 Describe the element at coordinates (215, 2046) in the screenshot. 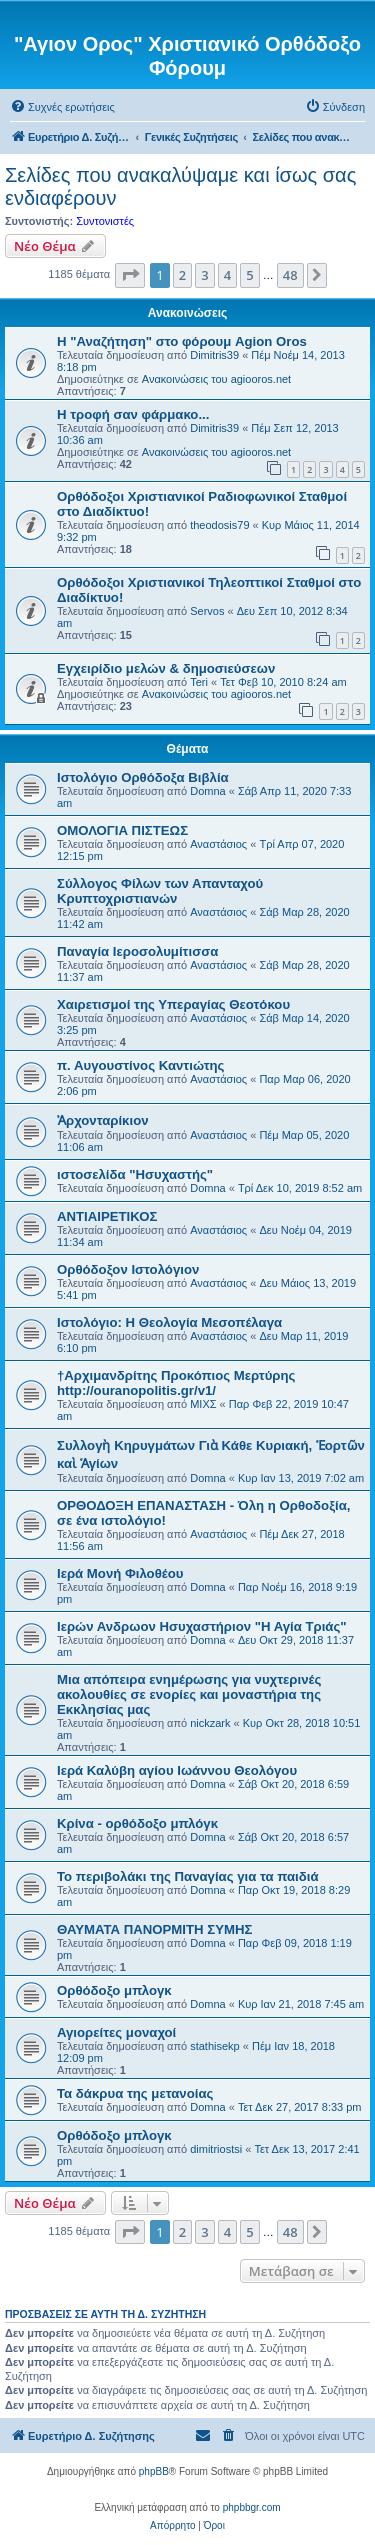

I see `stathisekp` at that location.